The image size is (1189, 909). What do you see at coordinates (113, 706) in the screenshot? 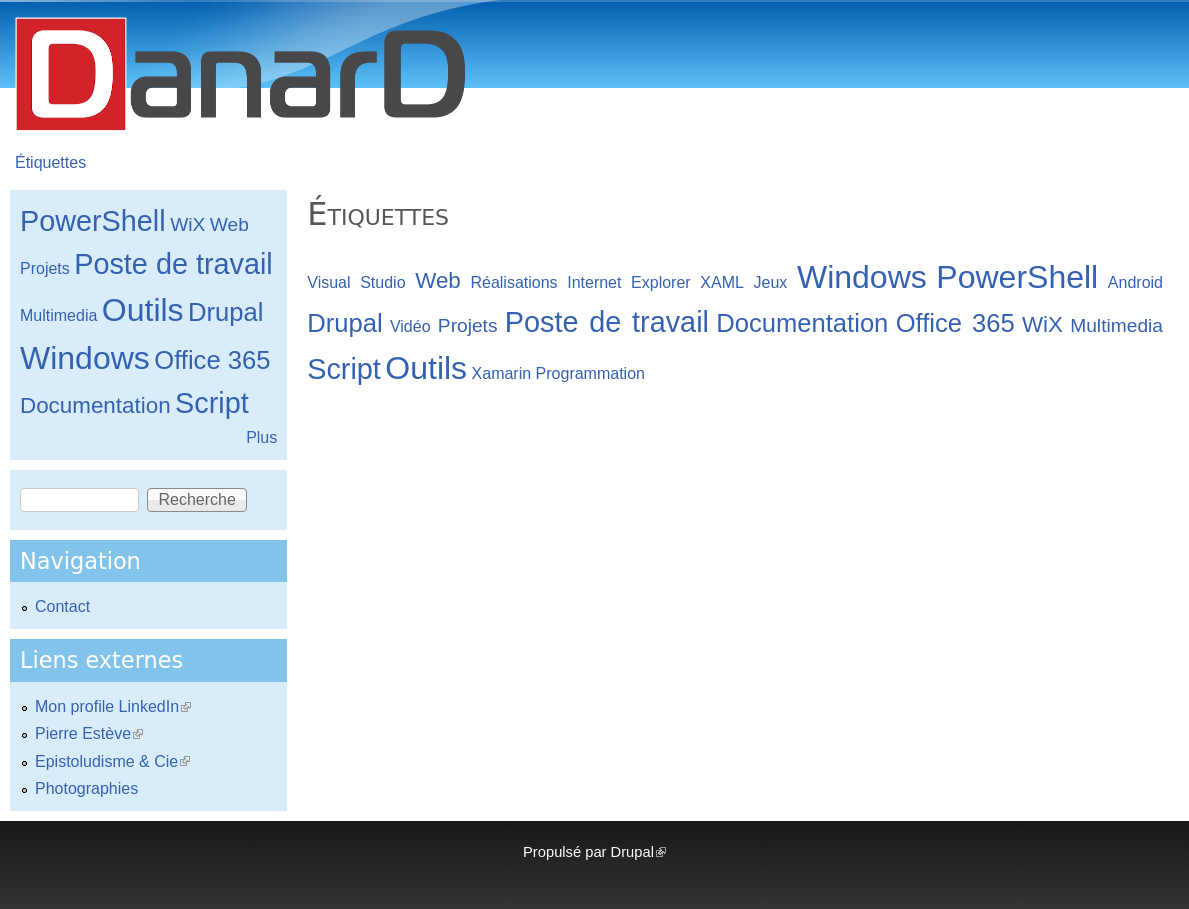
I see `Mon profile LinkedIn` at bounding box center [113, 706].